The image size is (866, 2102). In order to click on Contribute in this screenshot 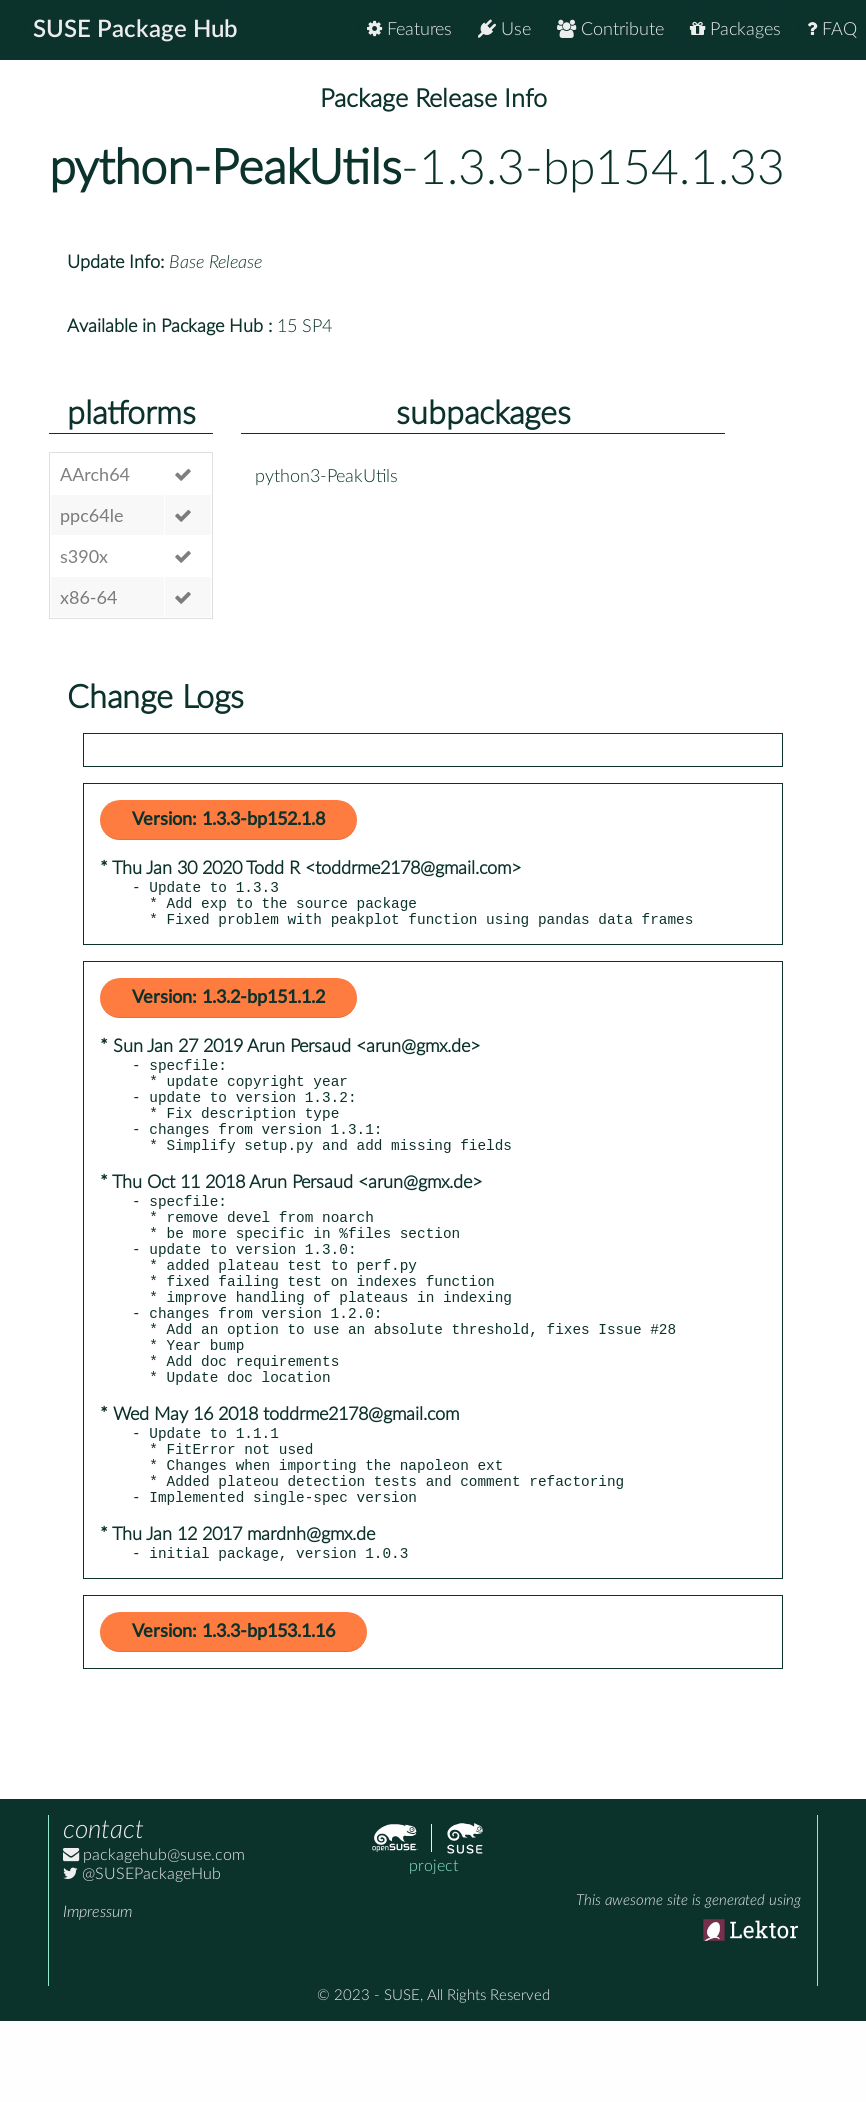, I will do `click(610, 29)`.